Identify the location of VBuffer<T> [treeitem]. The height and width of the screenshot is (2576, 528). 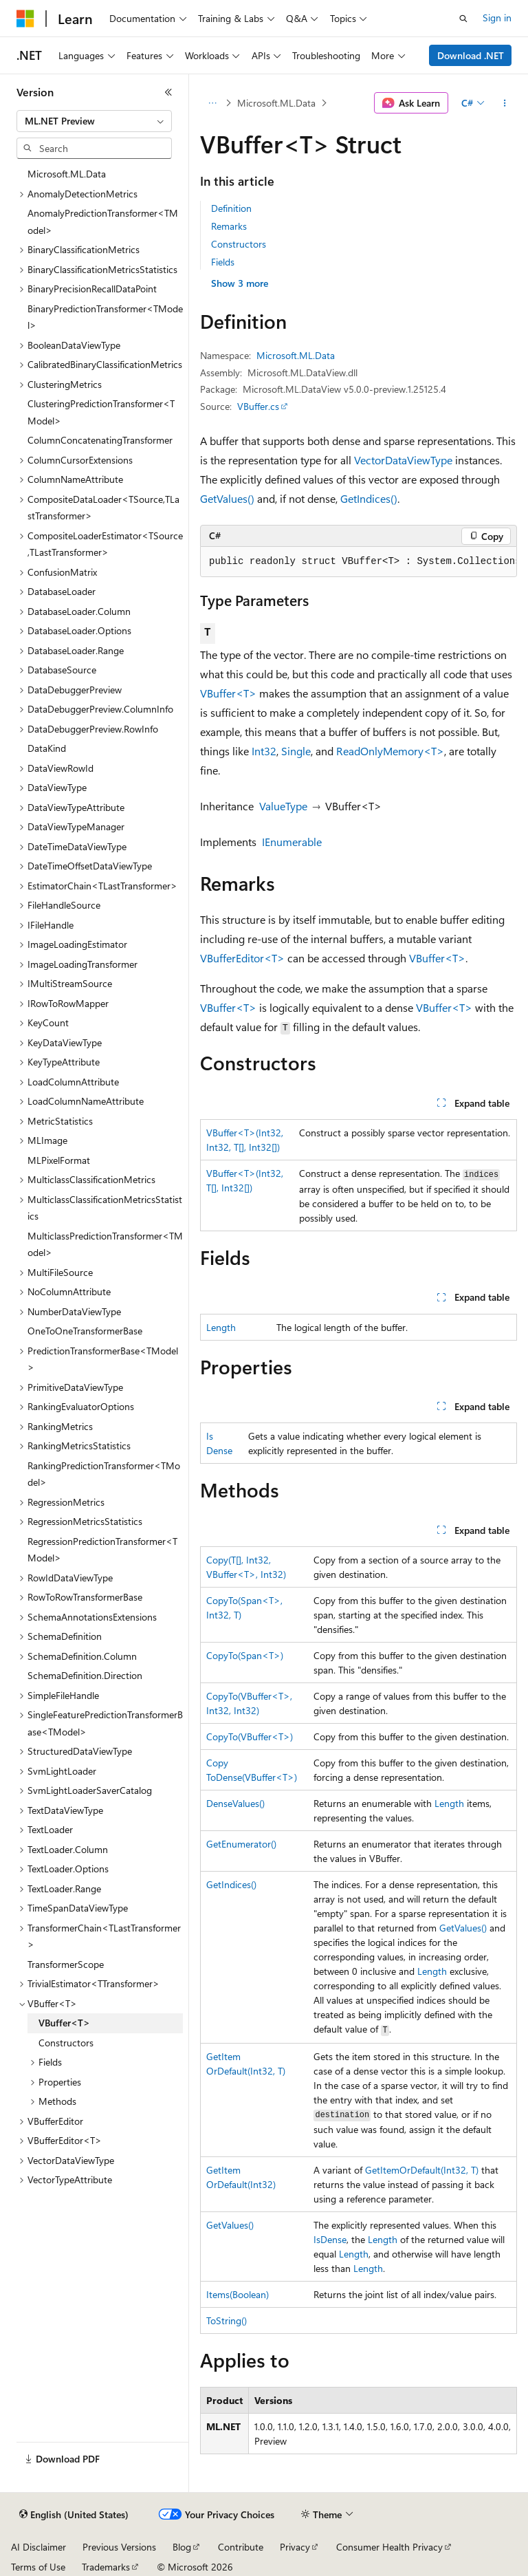
(64, 2022).